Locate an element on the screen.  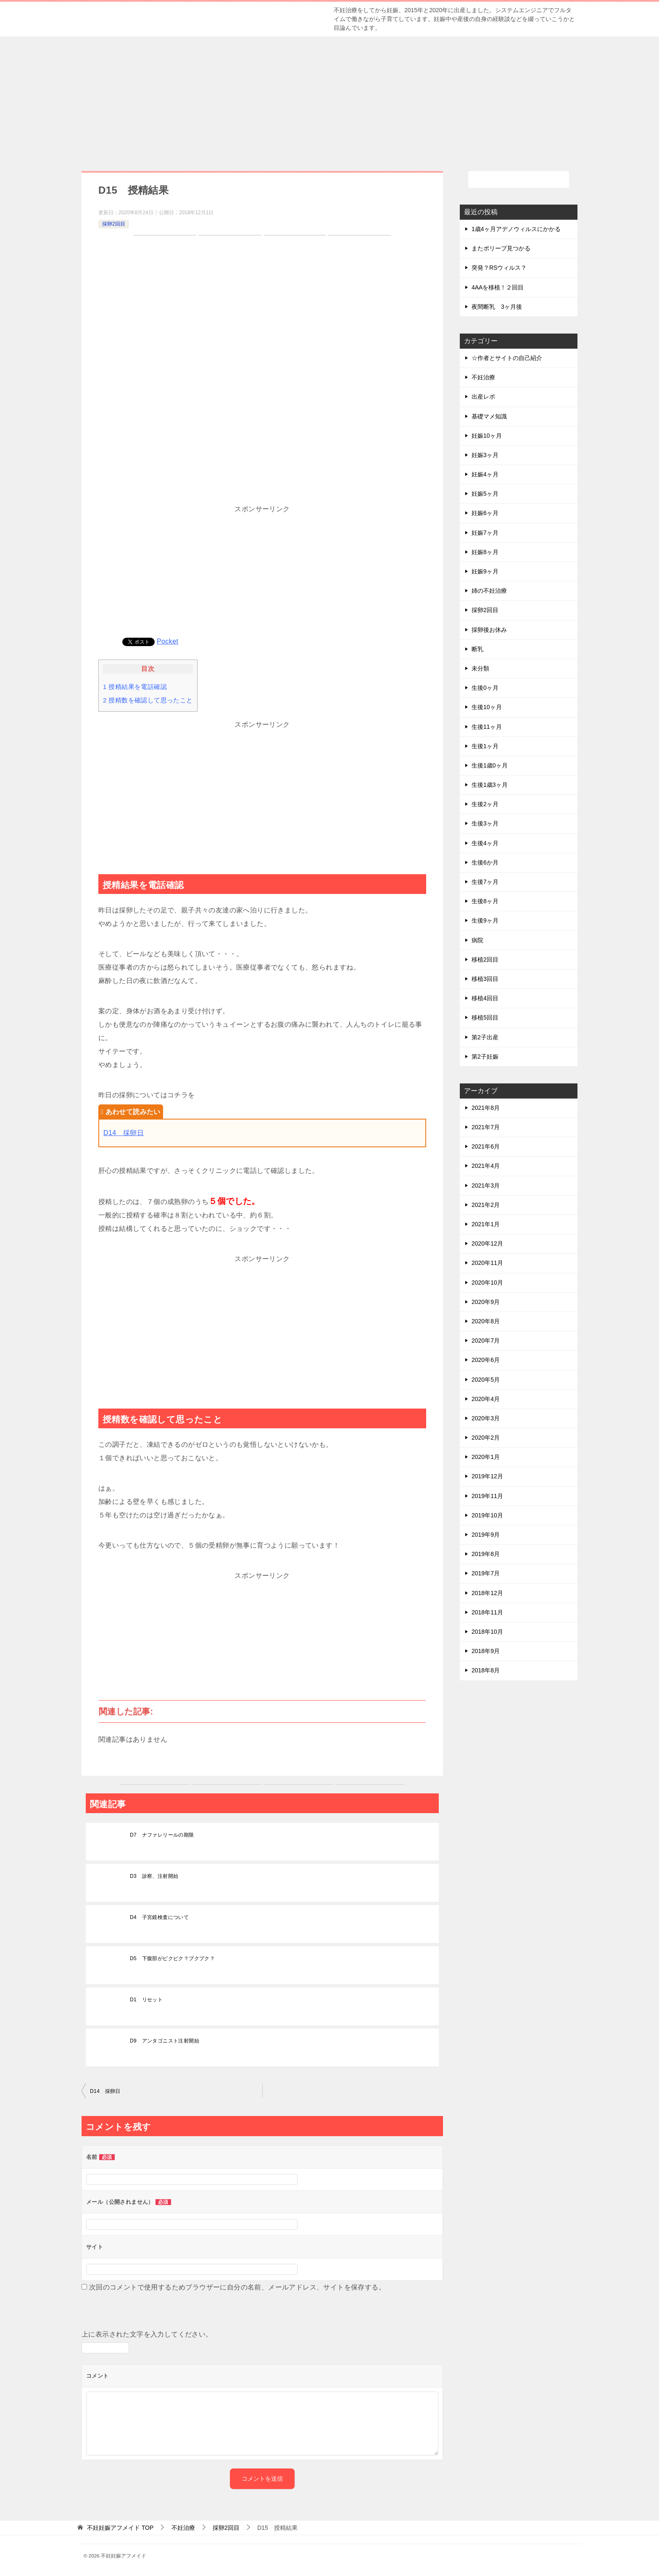
妊娠3ヶ月 is located at coordinates (485, 455).